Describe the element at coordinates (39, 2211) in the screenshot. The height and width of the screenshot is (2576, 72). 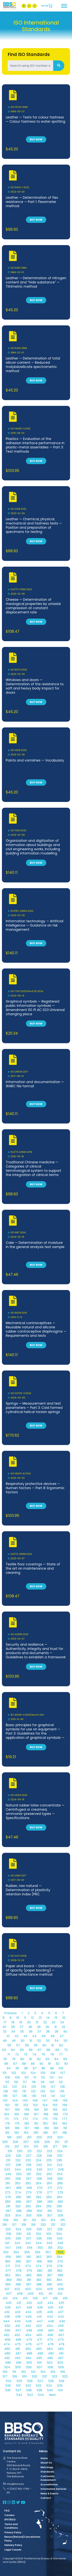
I see `300` at that location.